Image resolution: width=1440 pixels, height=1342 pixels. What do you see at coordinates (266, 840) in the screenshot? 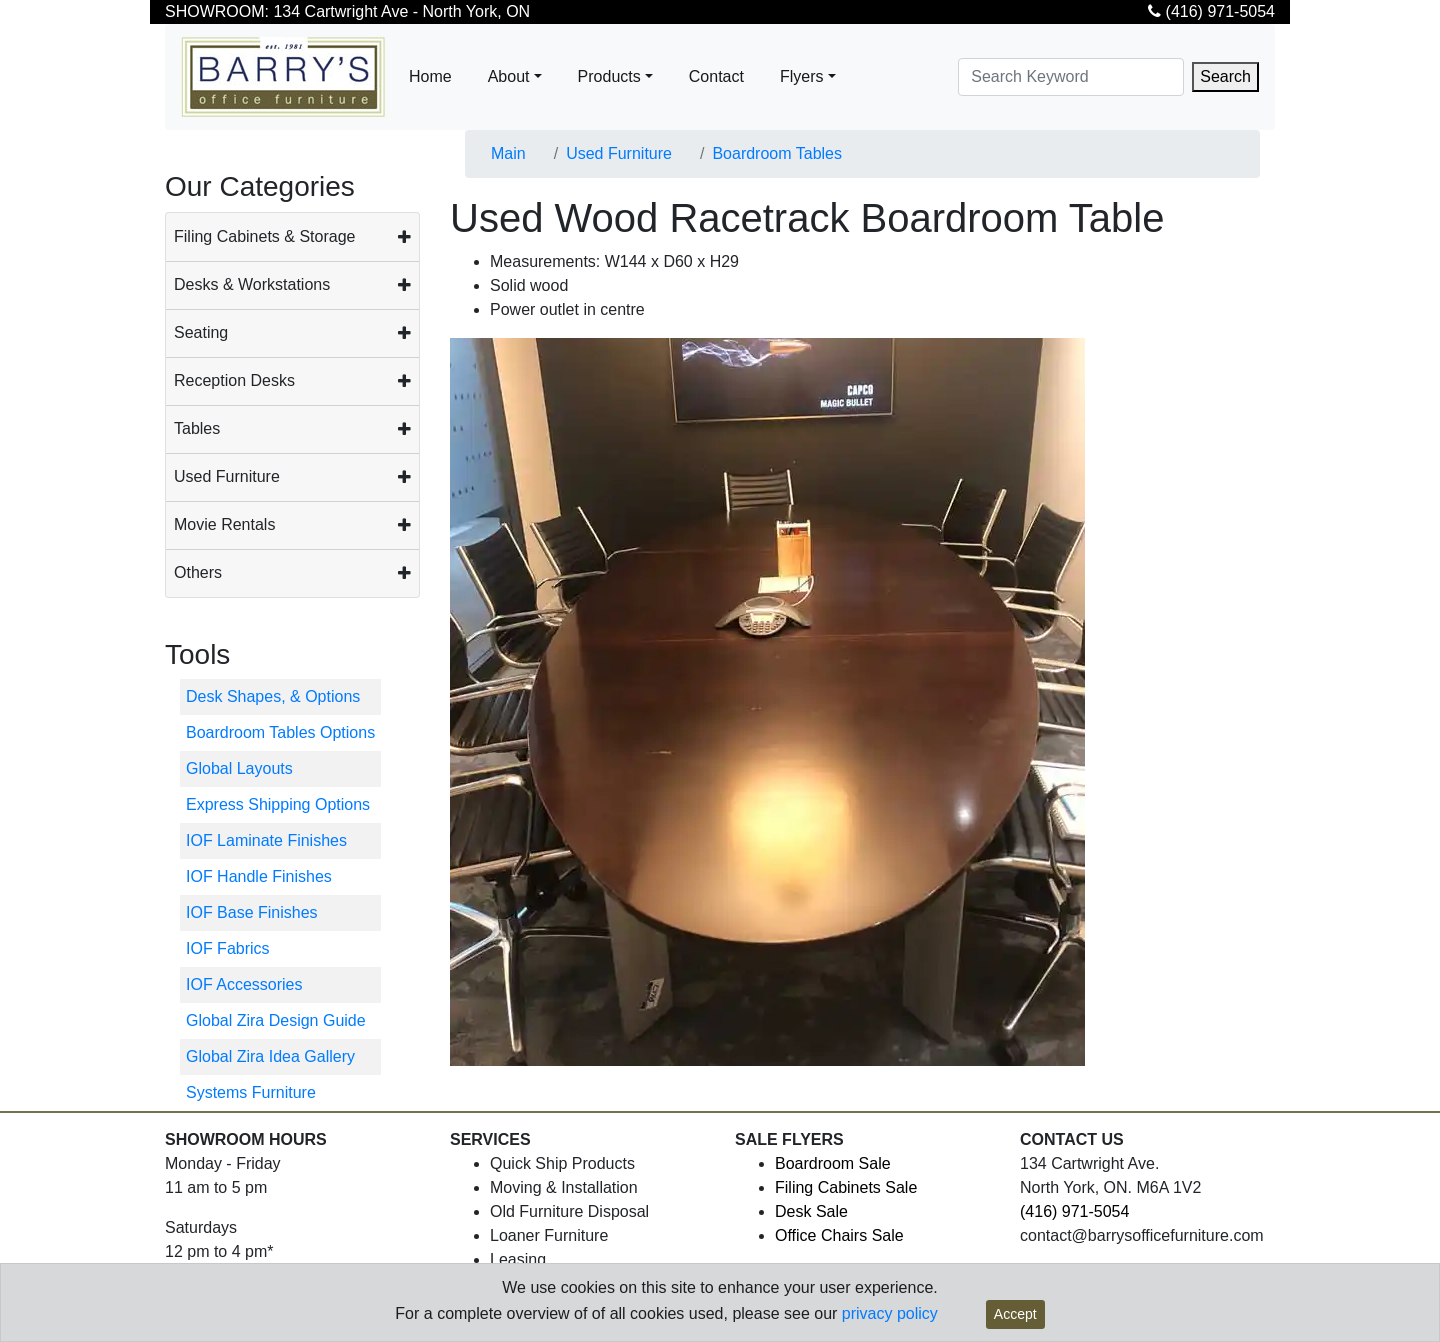
I see `IOF Laminate Finishes` at bounding box center [266, 840].